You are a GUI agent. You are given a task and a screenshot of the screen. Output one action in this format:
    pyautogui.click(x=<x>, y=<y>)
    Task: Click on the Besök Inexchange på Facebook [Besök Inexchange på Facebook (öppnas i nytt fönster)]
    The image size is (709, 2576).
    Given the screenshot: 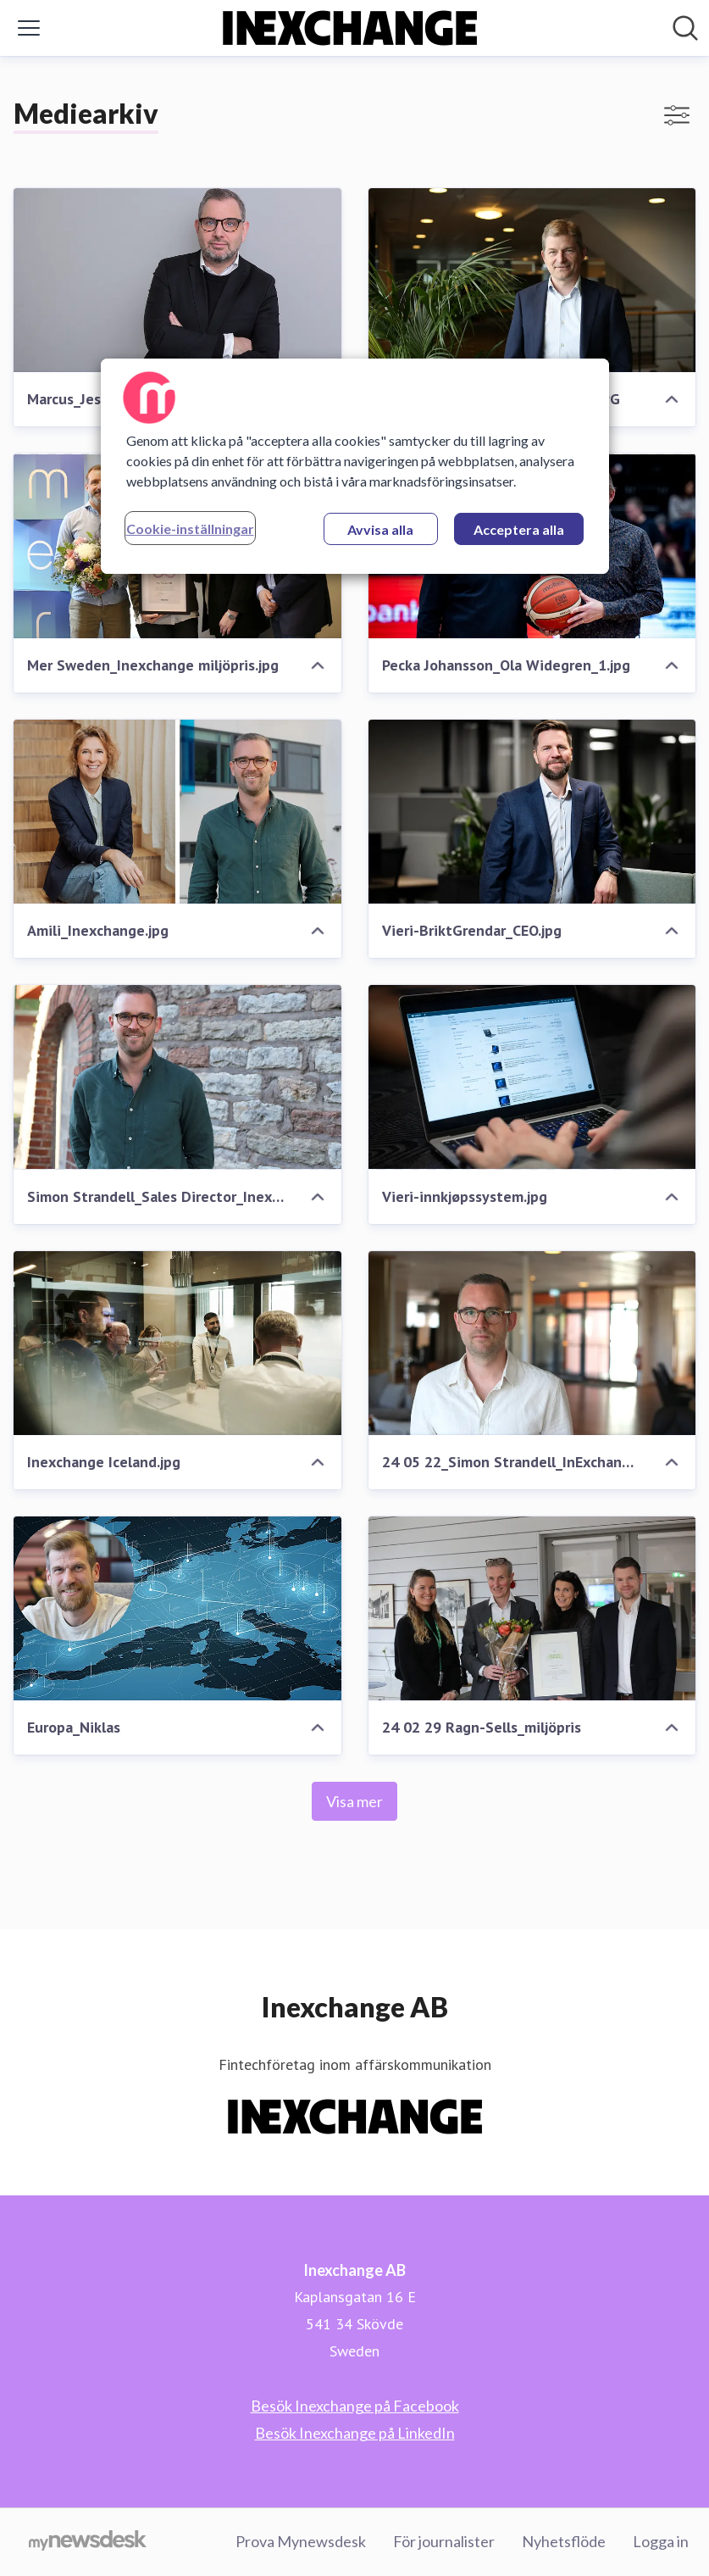 What is the action you would take?
    pyautogui.click(x=355, y=2405)
    